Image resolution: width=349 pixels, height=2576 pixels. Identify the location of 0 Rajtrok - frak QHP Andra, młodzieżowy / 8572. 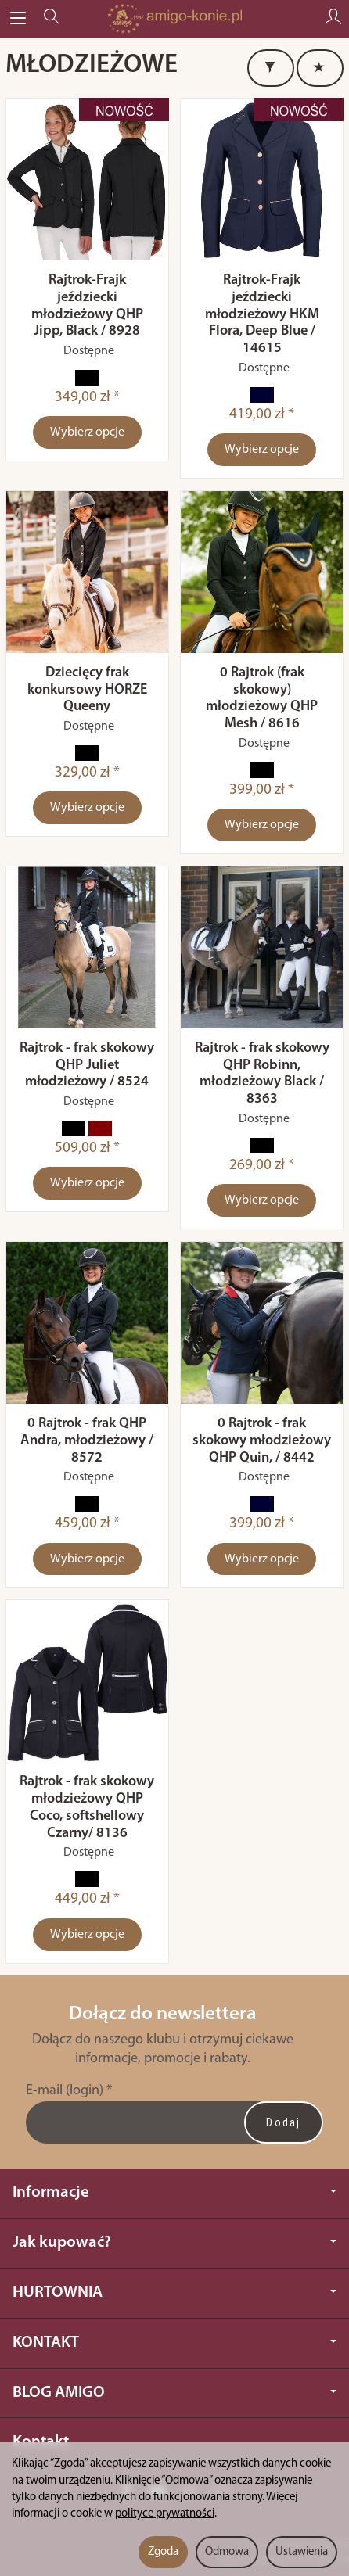
(86, 1441).